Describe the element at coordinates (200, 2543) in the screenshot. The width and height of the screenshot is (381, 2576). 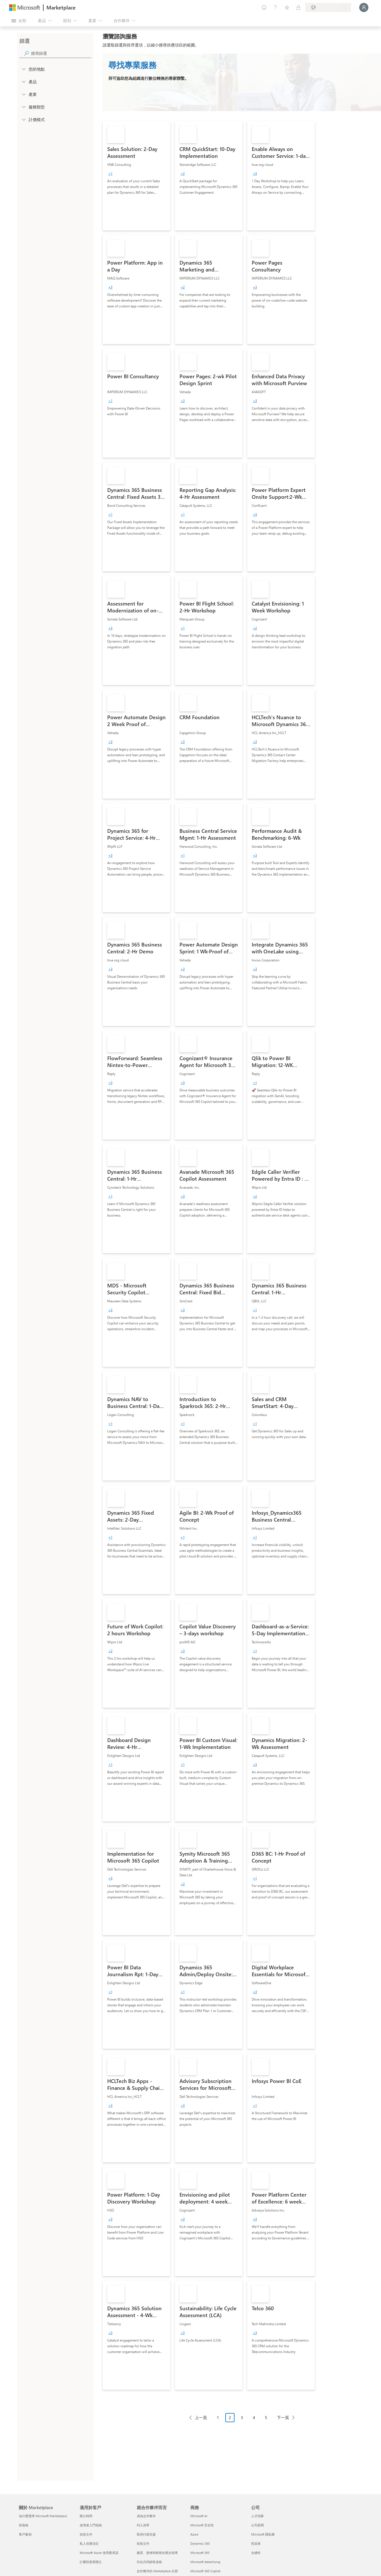
I see `Dynamics 365 [Dynamics 365 商務]` at that location.